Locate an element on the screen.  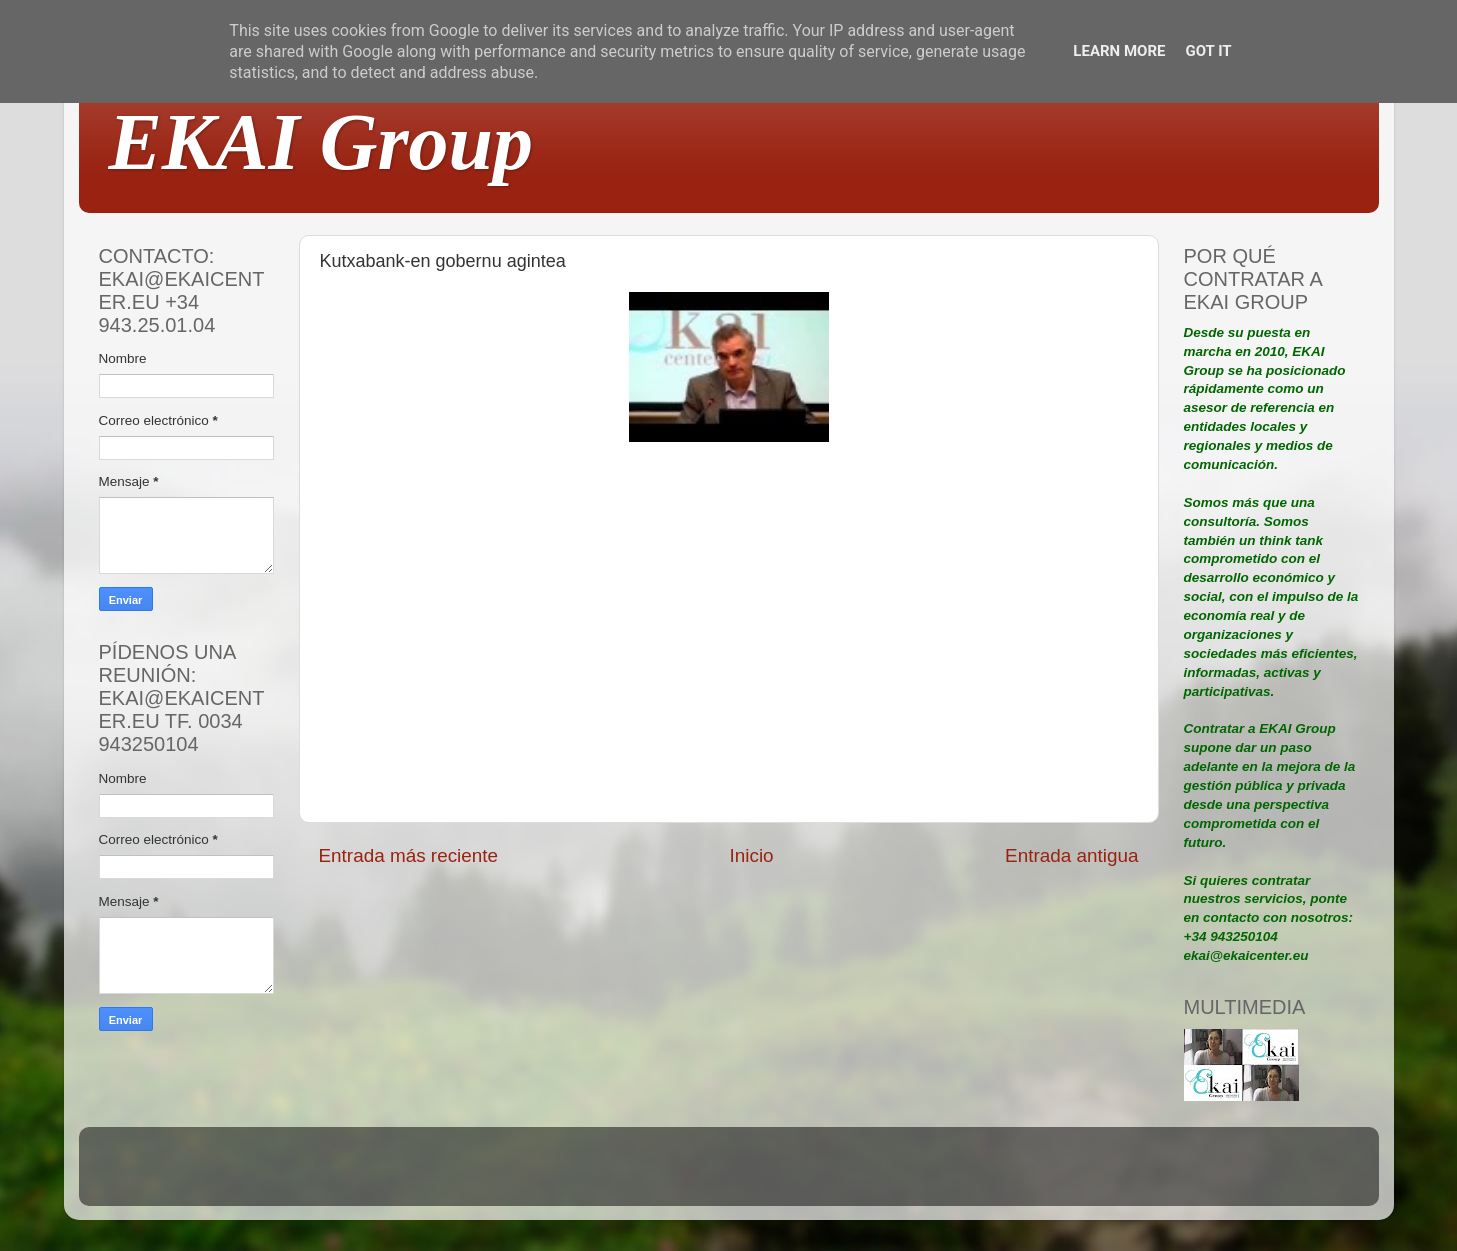
Blogger is located at coordinates (859, 1175).